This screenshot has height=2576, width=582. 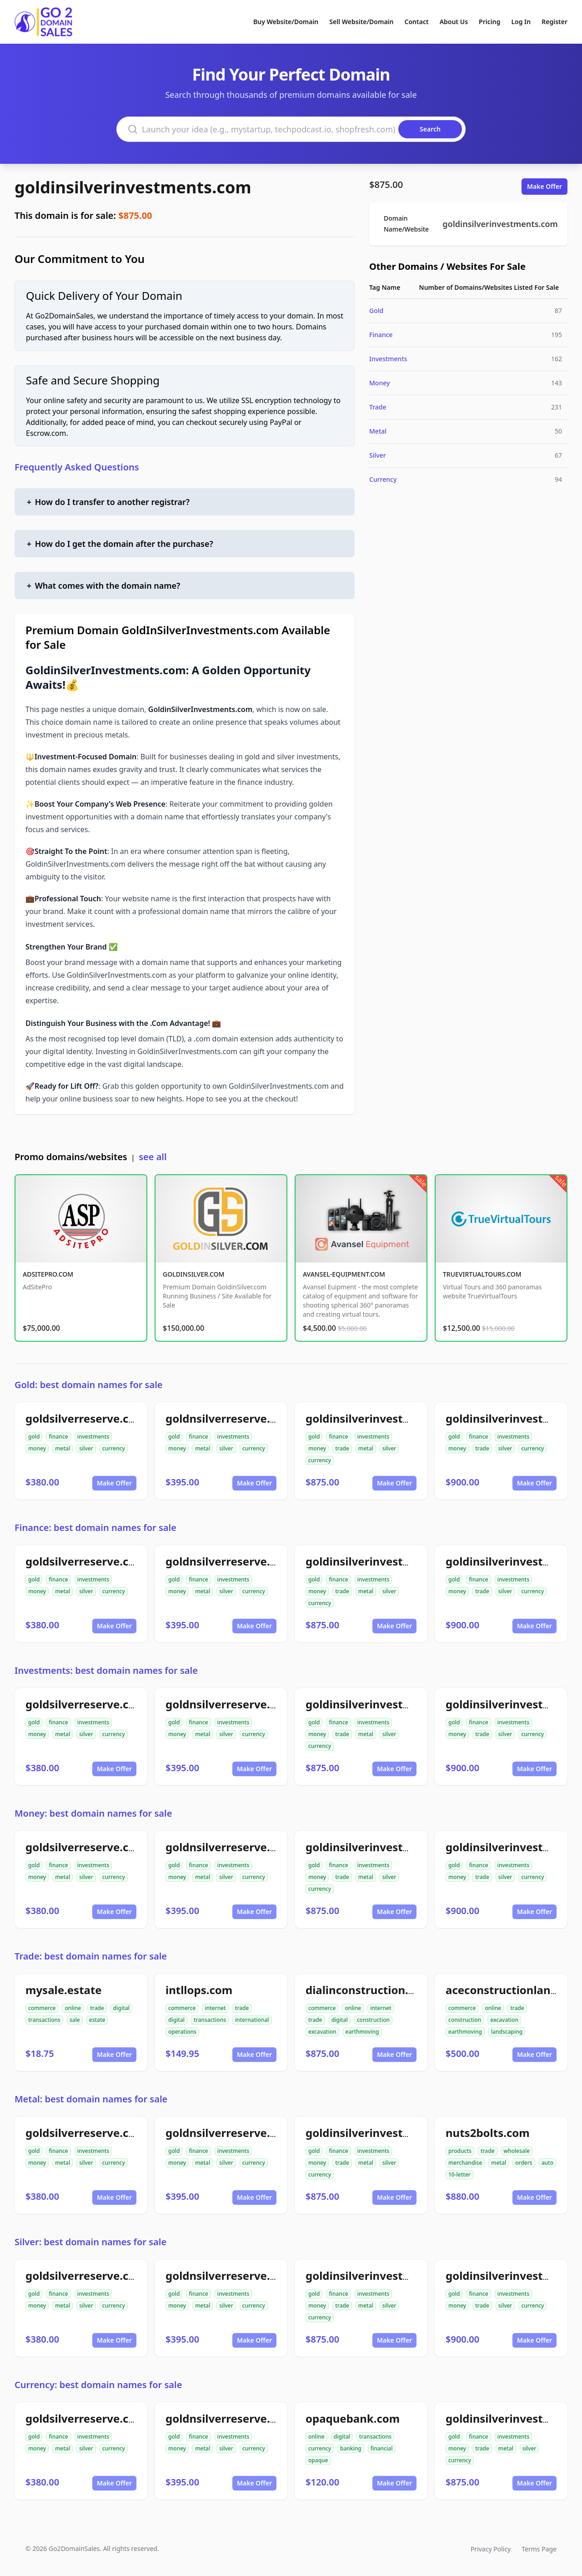 I want to click on Silver: best domain names for sale, so click(x=90, y=2242).